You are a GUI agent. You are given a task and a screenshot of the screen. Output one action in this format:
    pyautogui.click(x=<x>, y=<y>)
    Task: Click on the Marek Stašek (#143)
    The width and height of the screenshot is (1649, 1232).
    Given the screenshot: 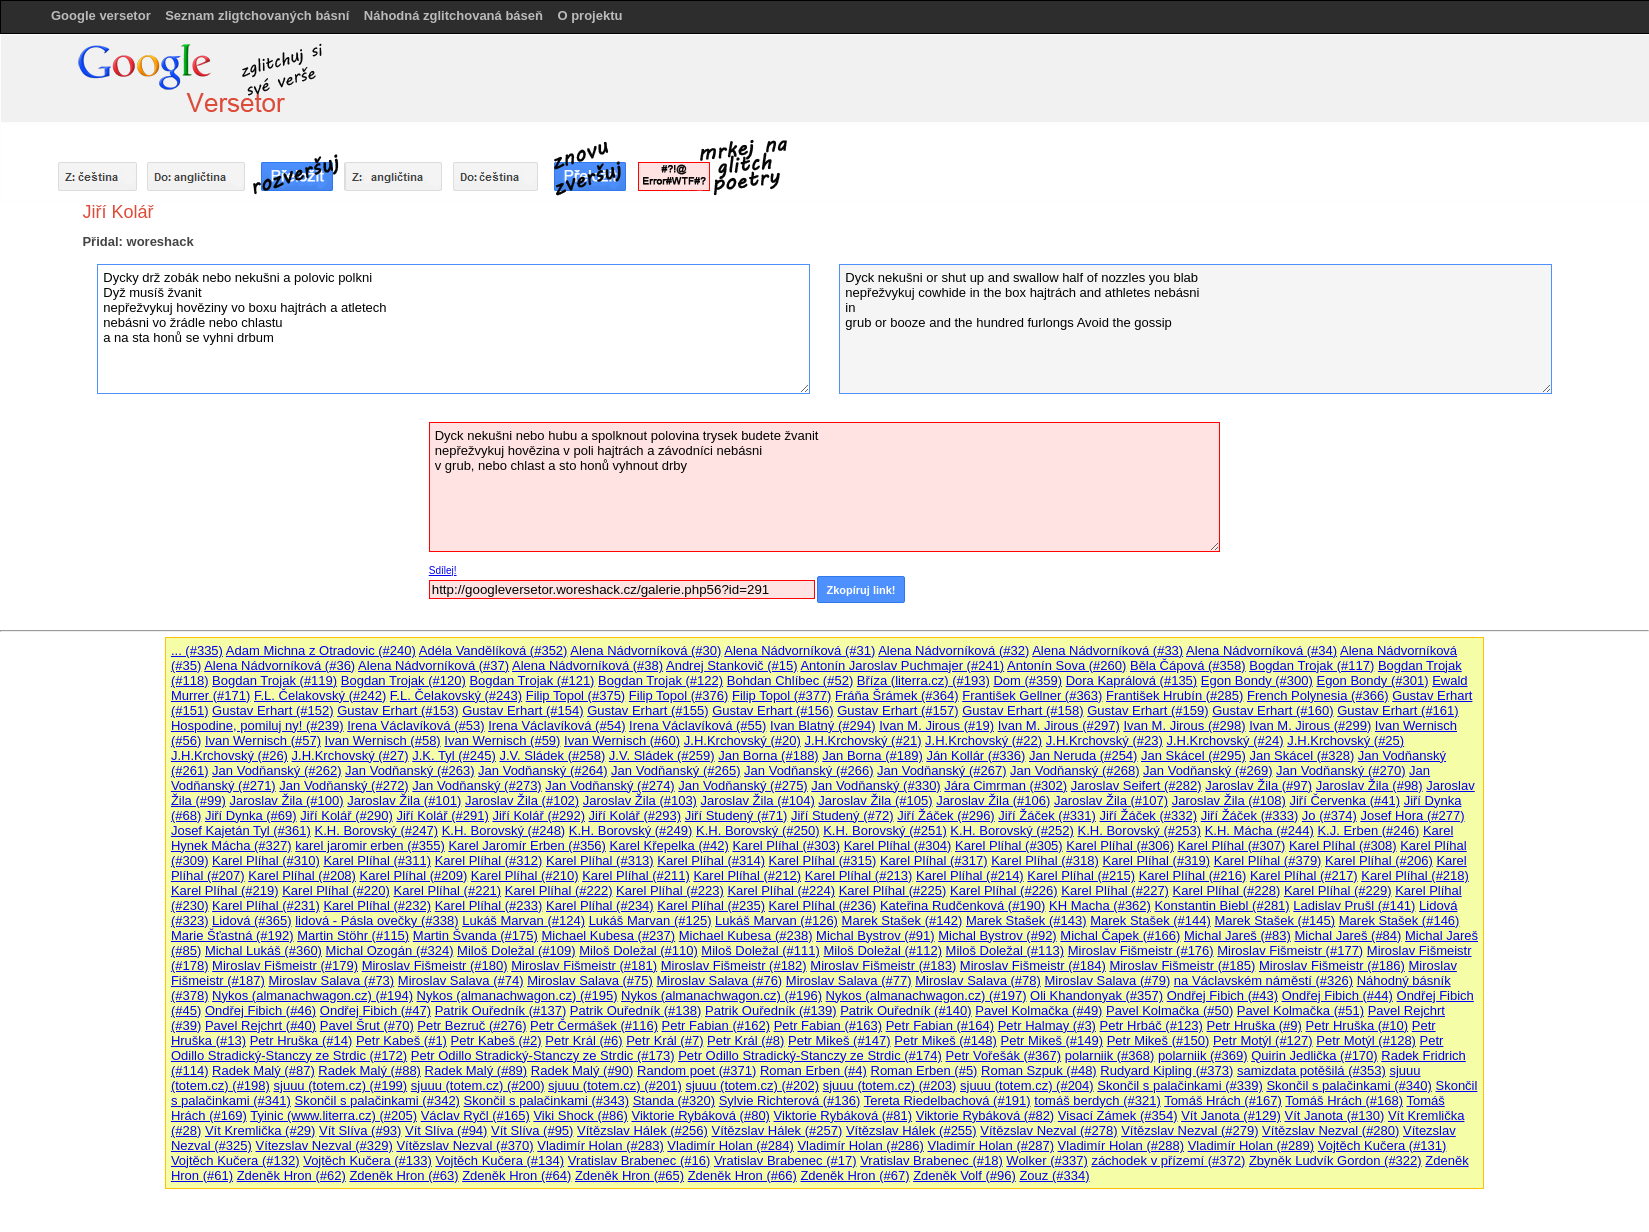 What is the action you would take?
    pyautogui.click(x=1026, y=920)
    